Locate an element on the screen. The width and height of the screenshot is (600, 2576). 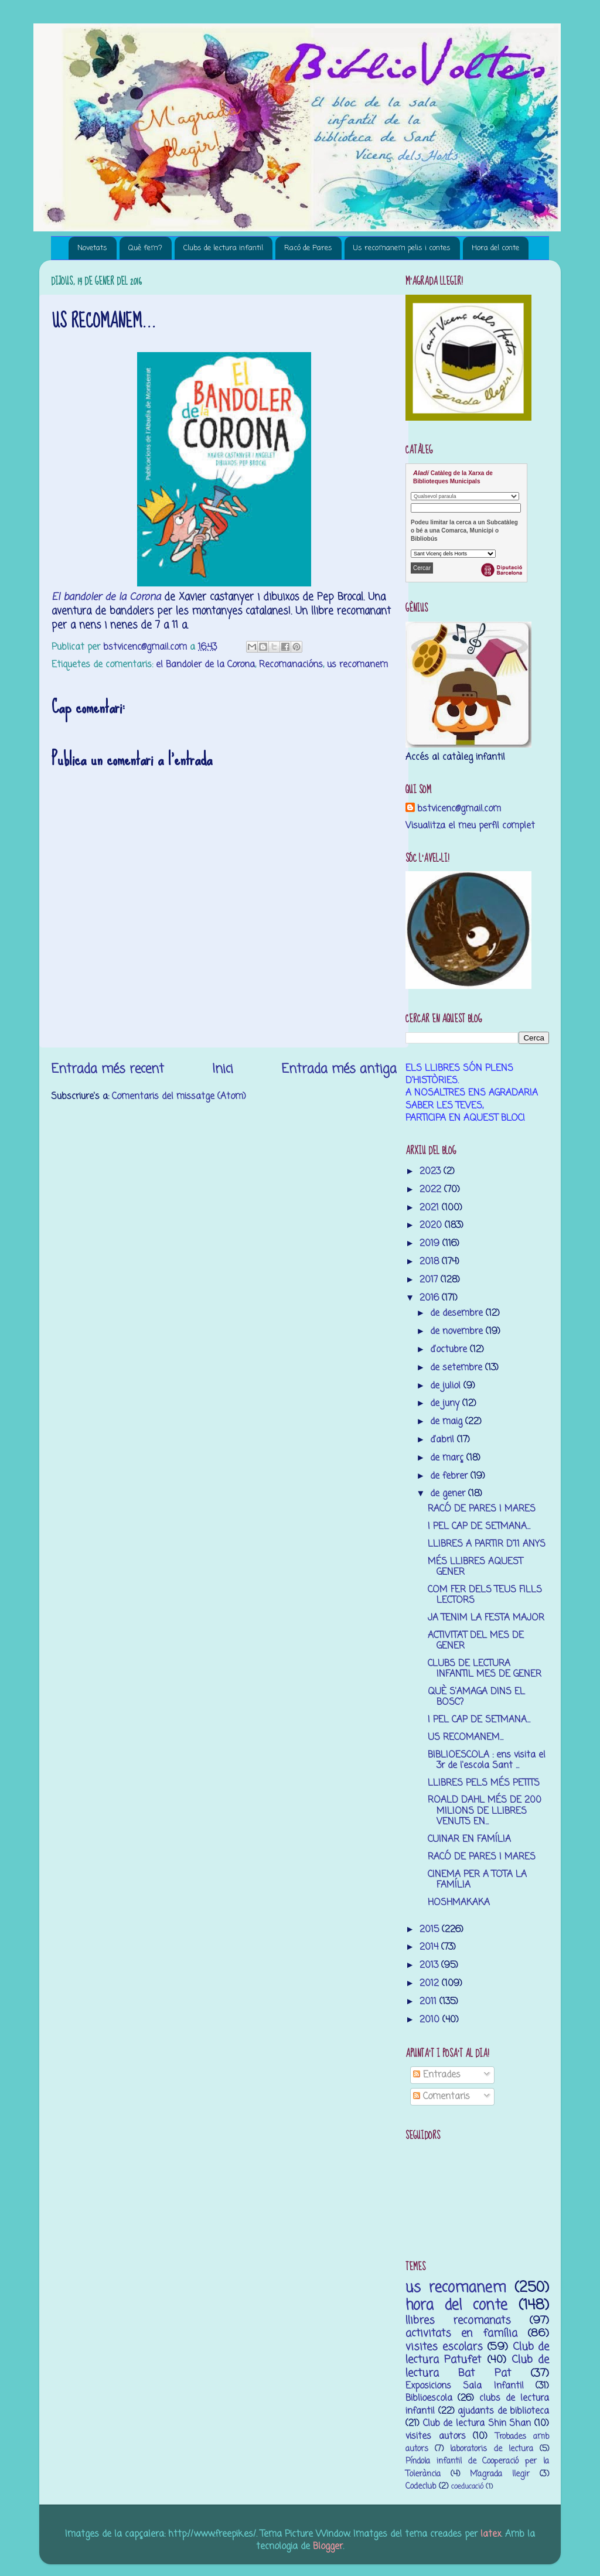
de juliol is located at coordinates (446, 1386).